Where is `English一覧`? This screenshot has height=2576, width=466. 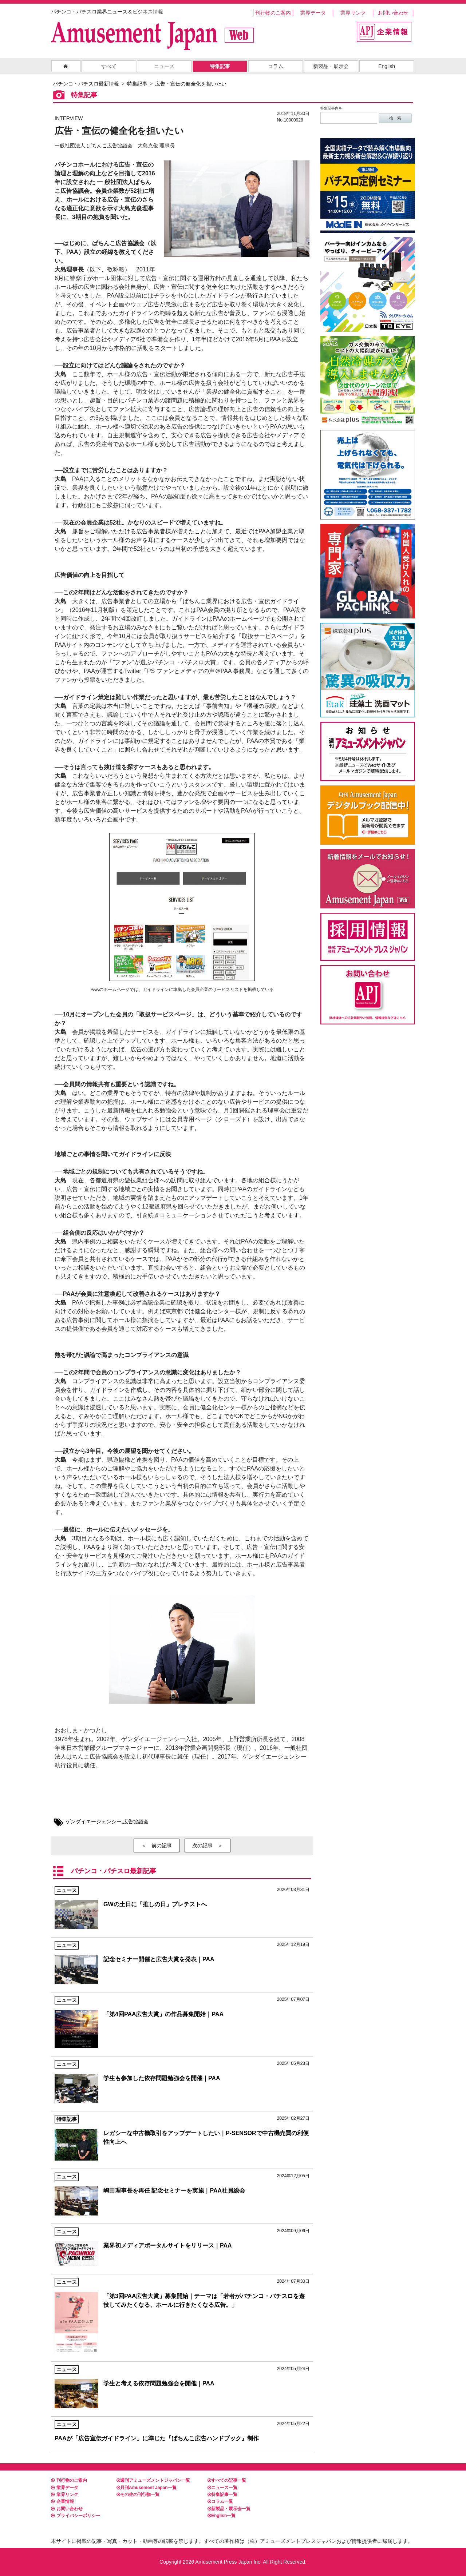 English一覧 is located at coordinates (222, 2515).